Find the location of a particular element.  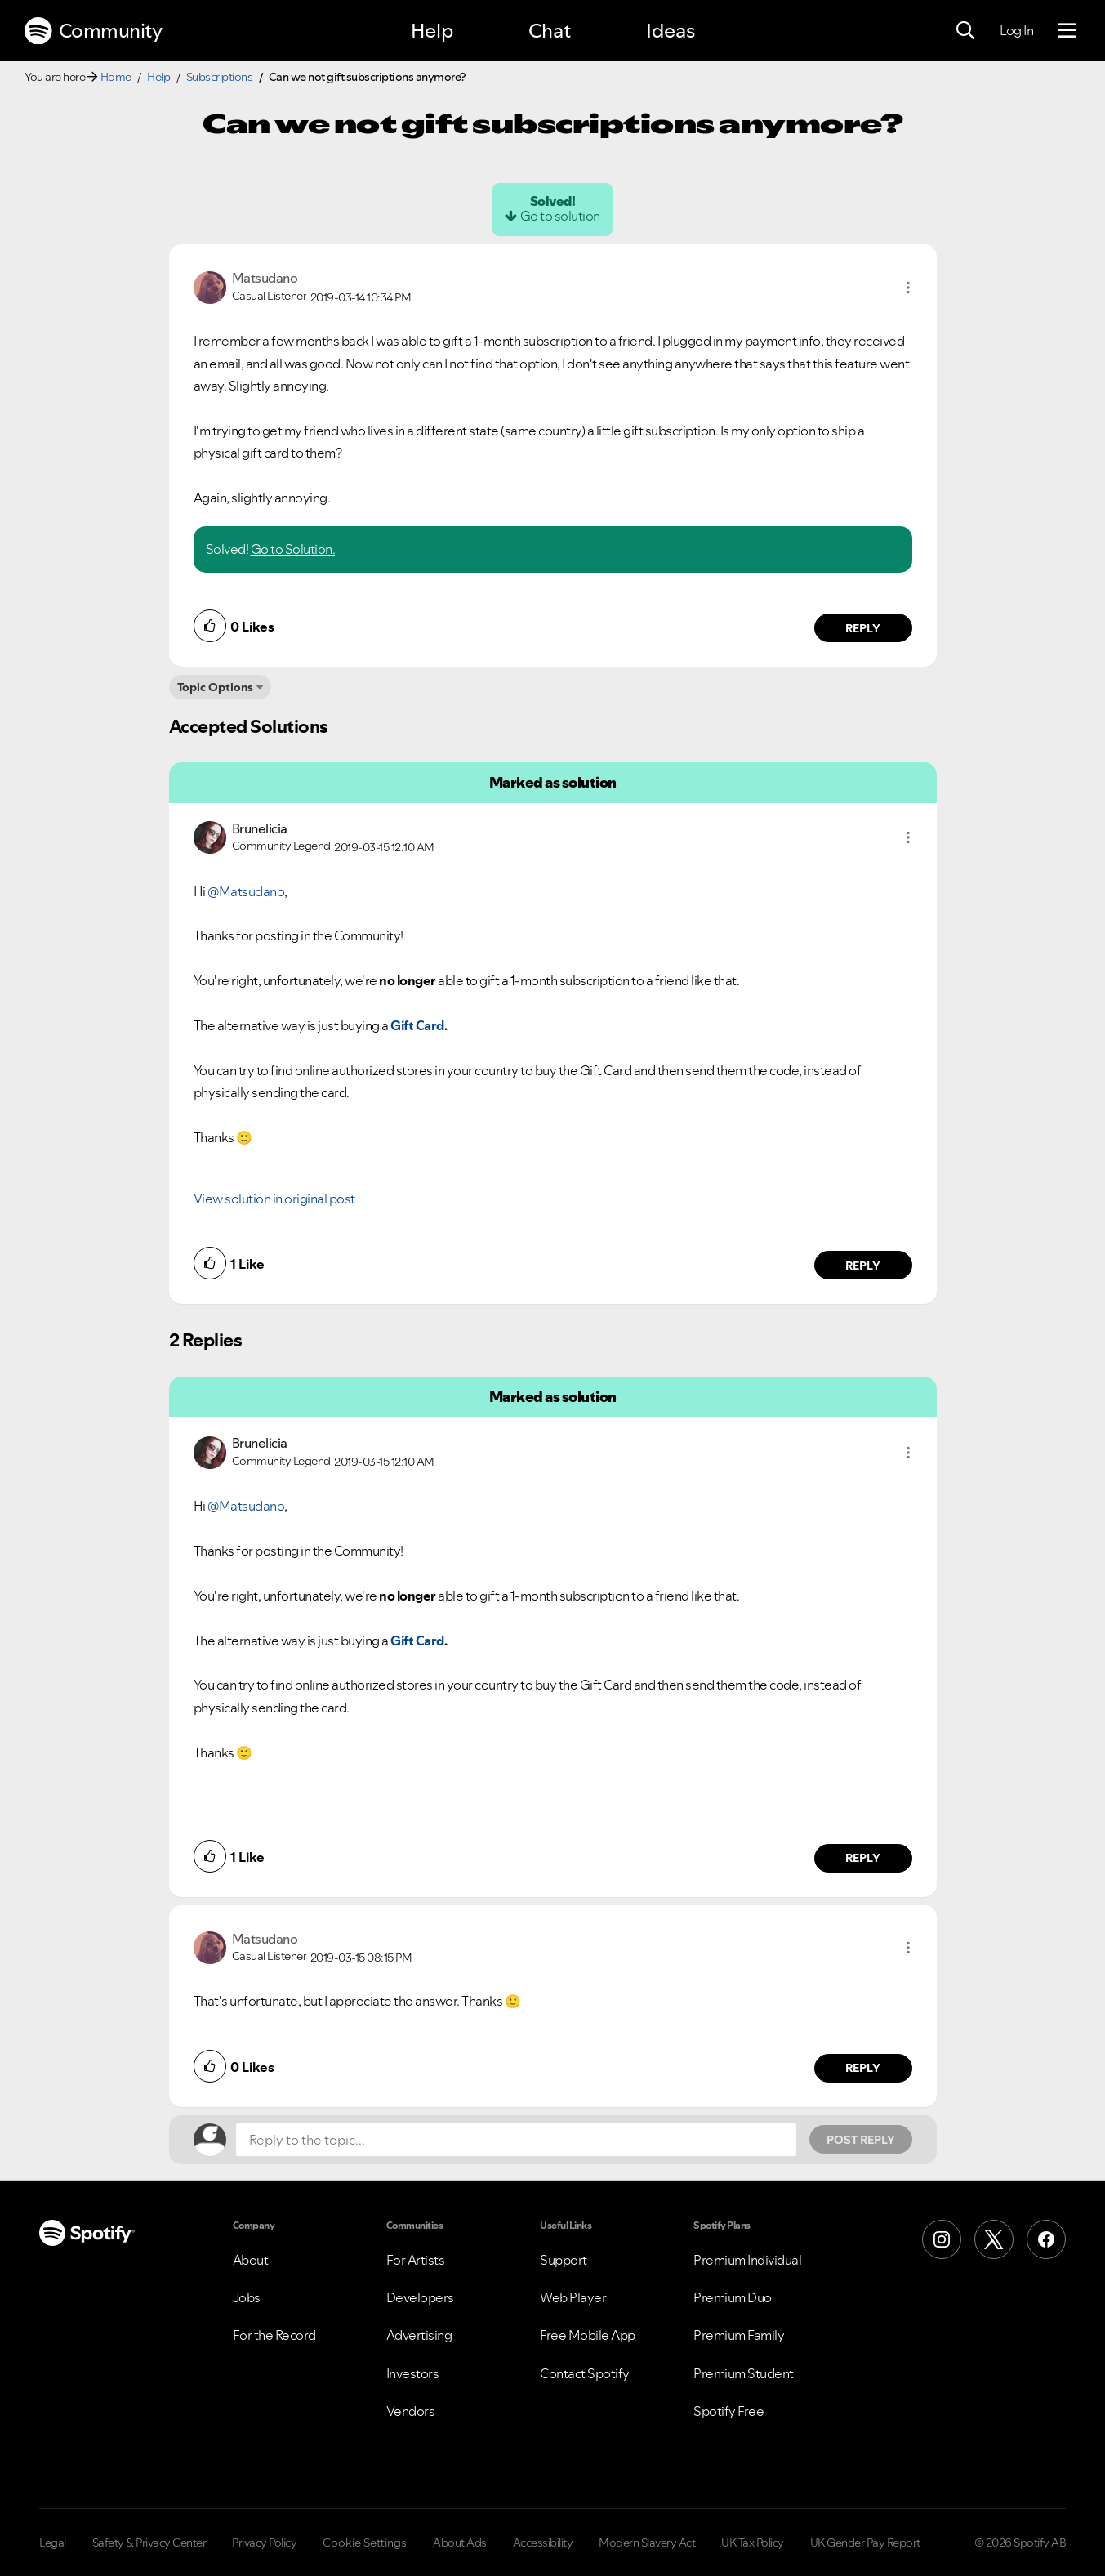

Free Mobile App is located at coordinates (587, 2335).